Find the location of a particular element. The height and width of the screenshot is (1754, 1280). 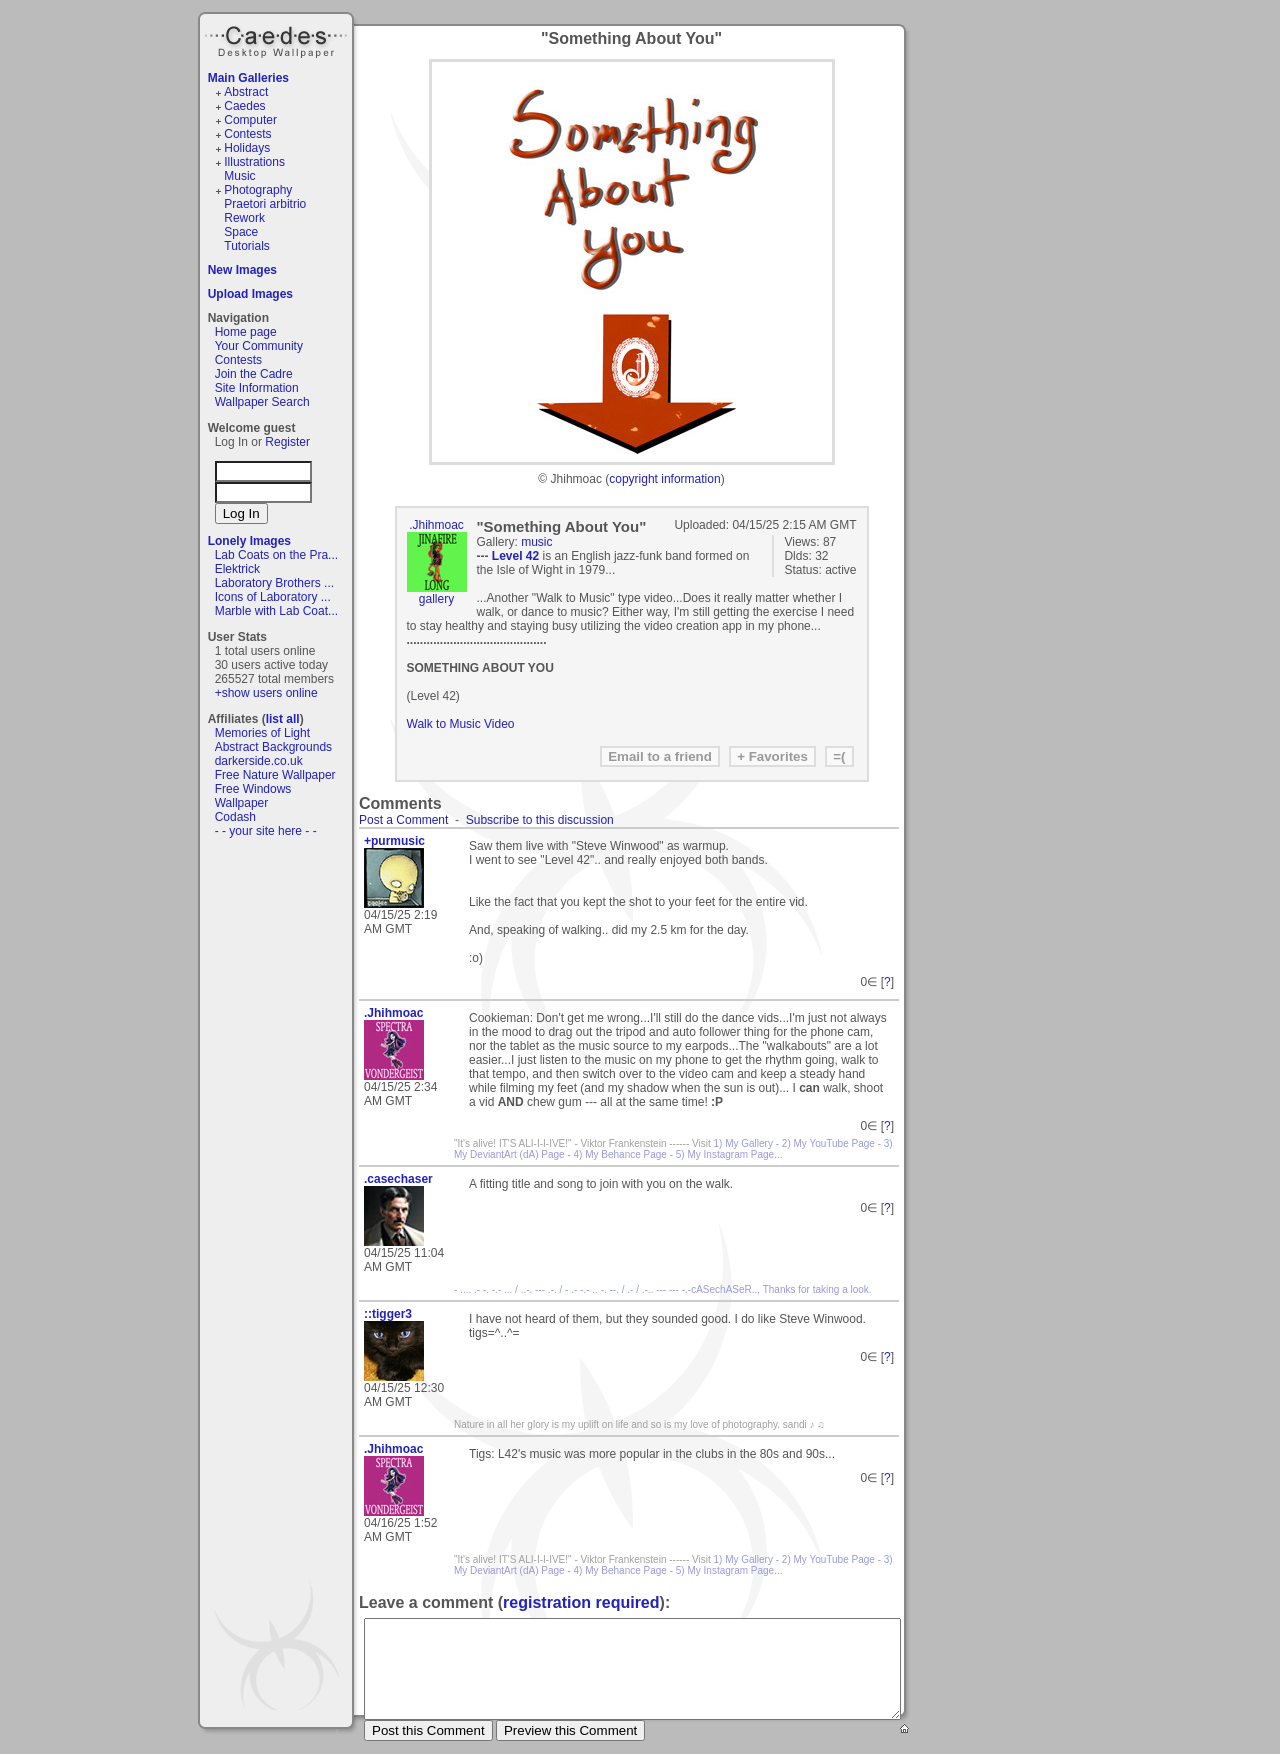

Tutorials is located at coordinates (247, 246).